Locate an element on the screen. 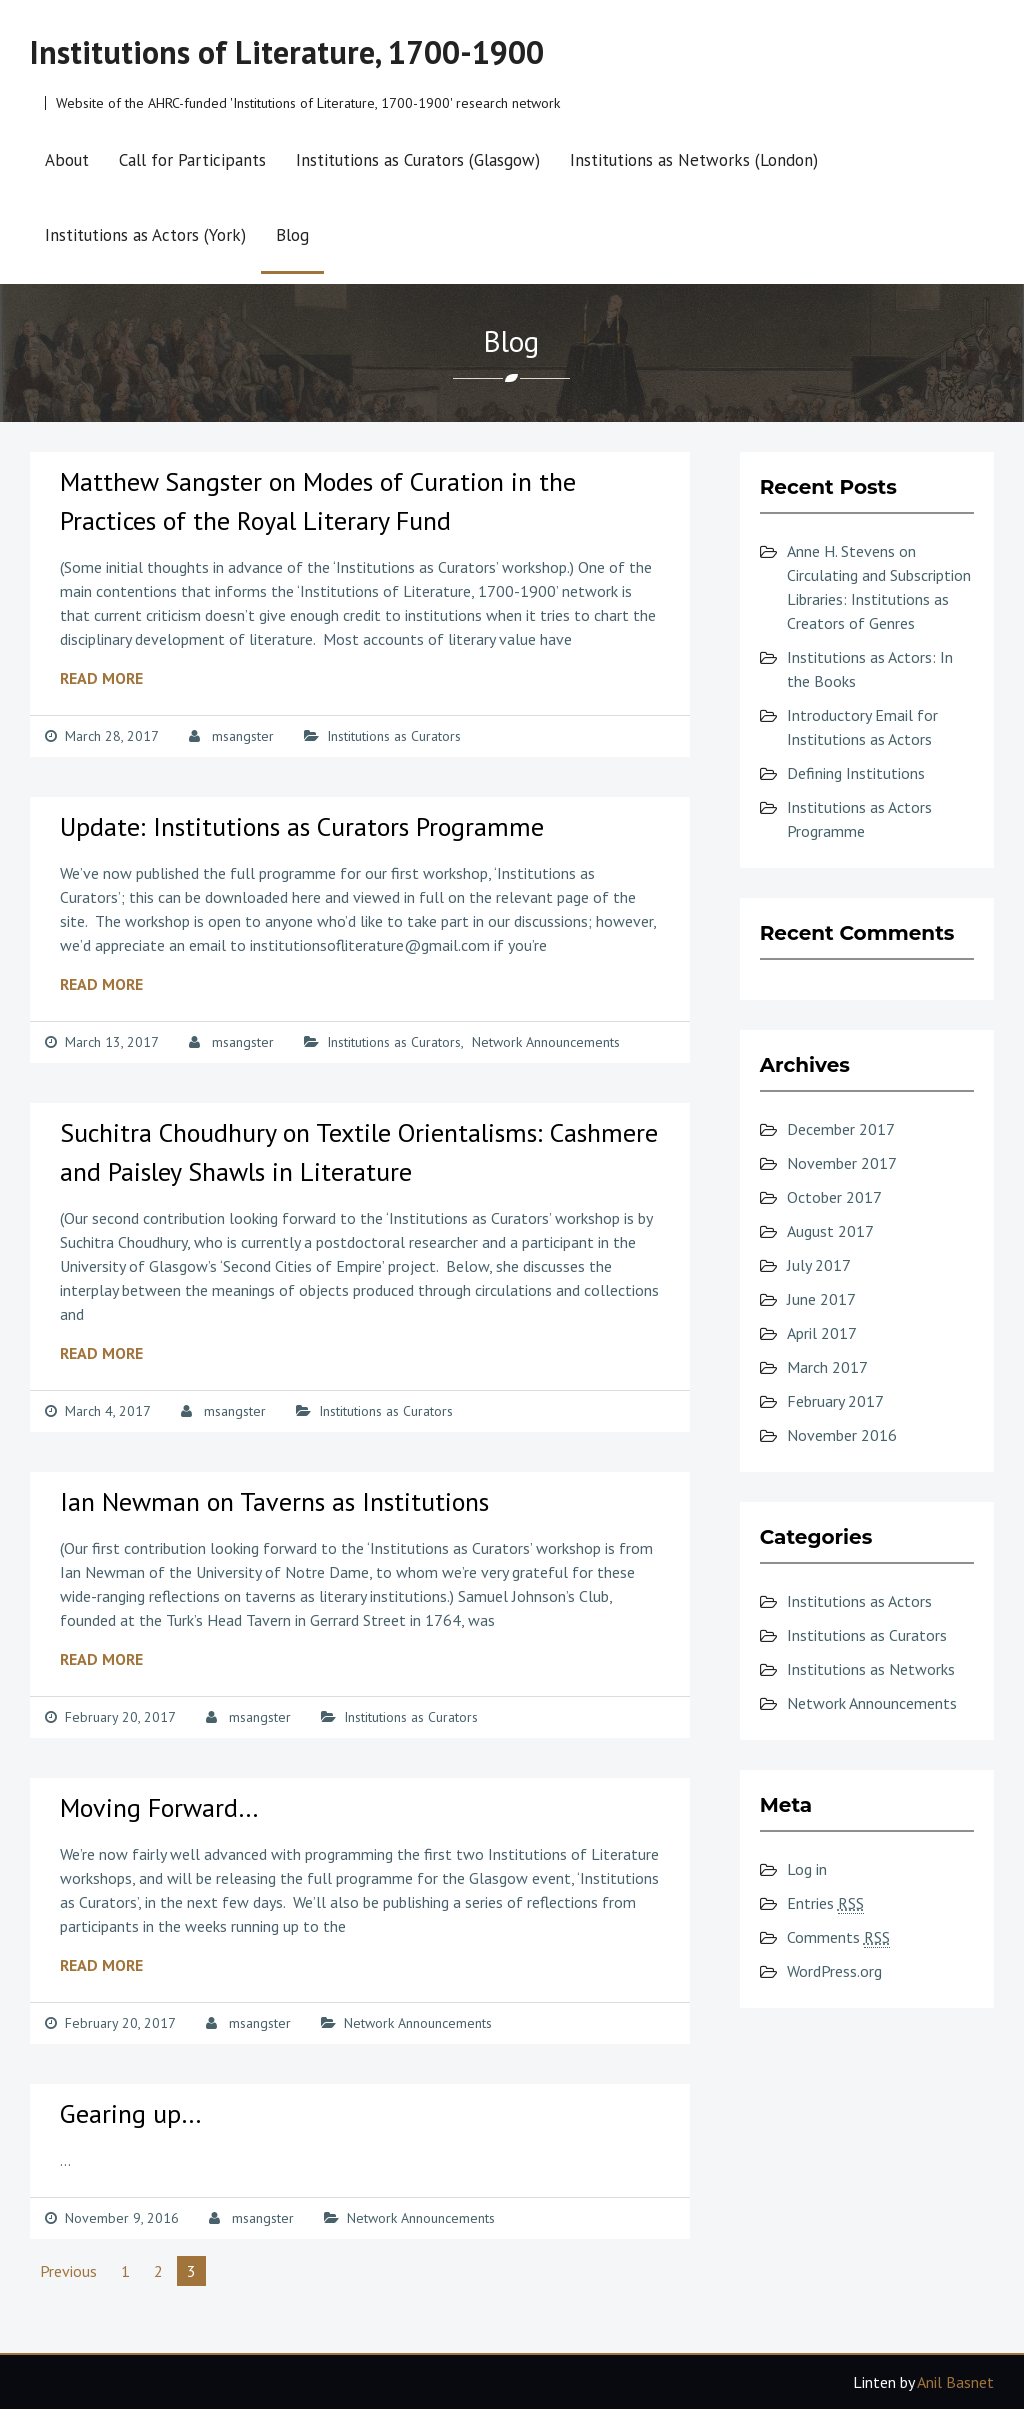  Call for Participants is located at coordinates (192, 160).